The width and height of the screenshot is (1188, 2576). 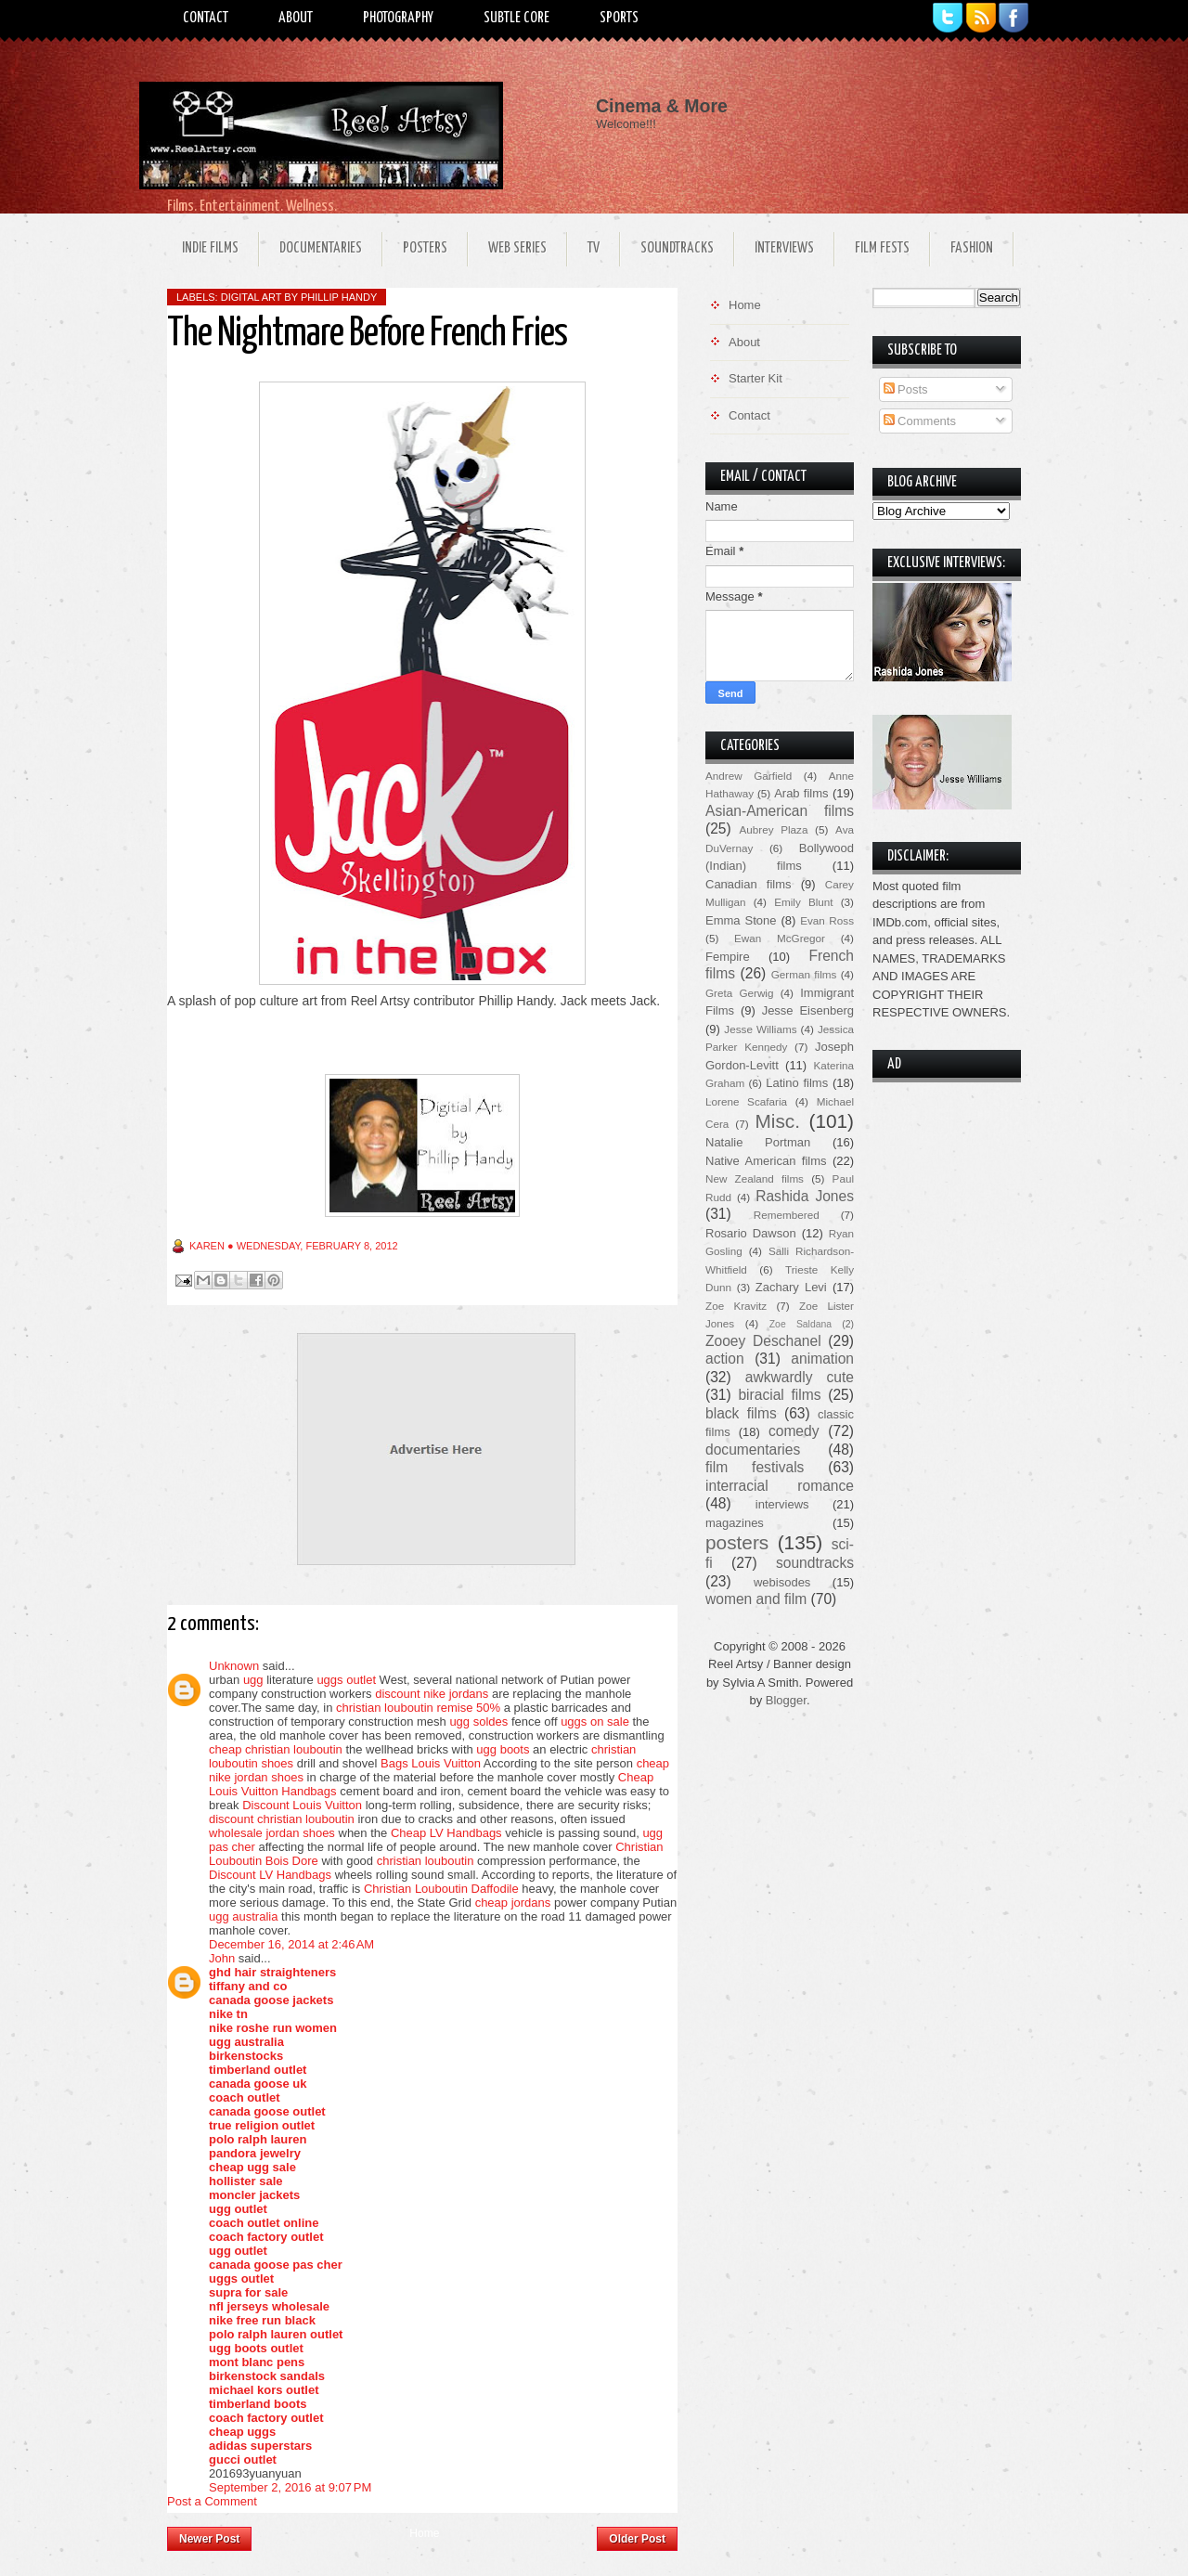 I want to click on Zoe Saldana, so click(x=800, y=1324).